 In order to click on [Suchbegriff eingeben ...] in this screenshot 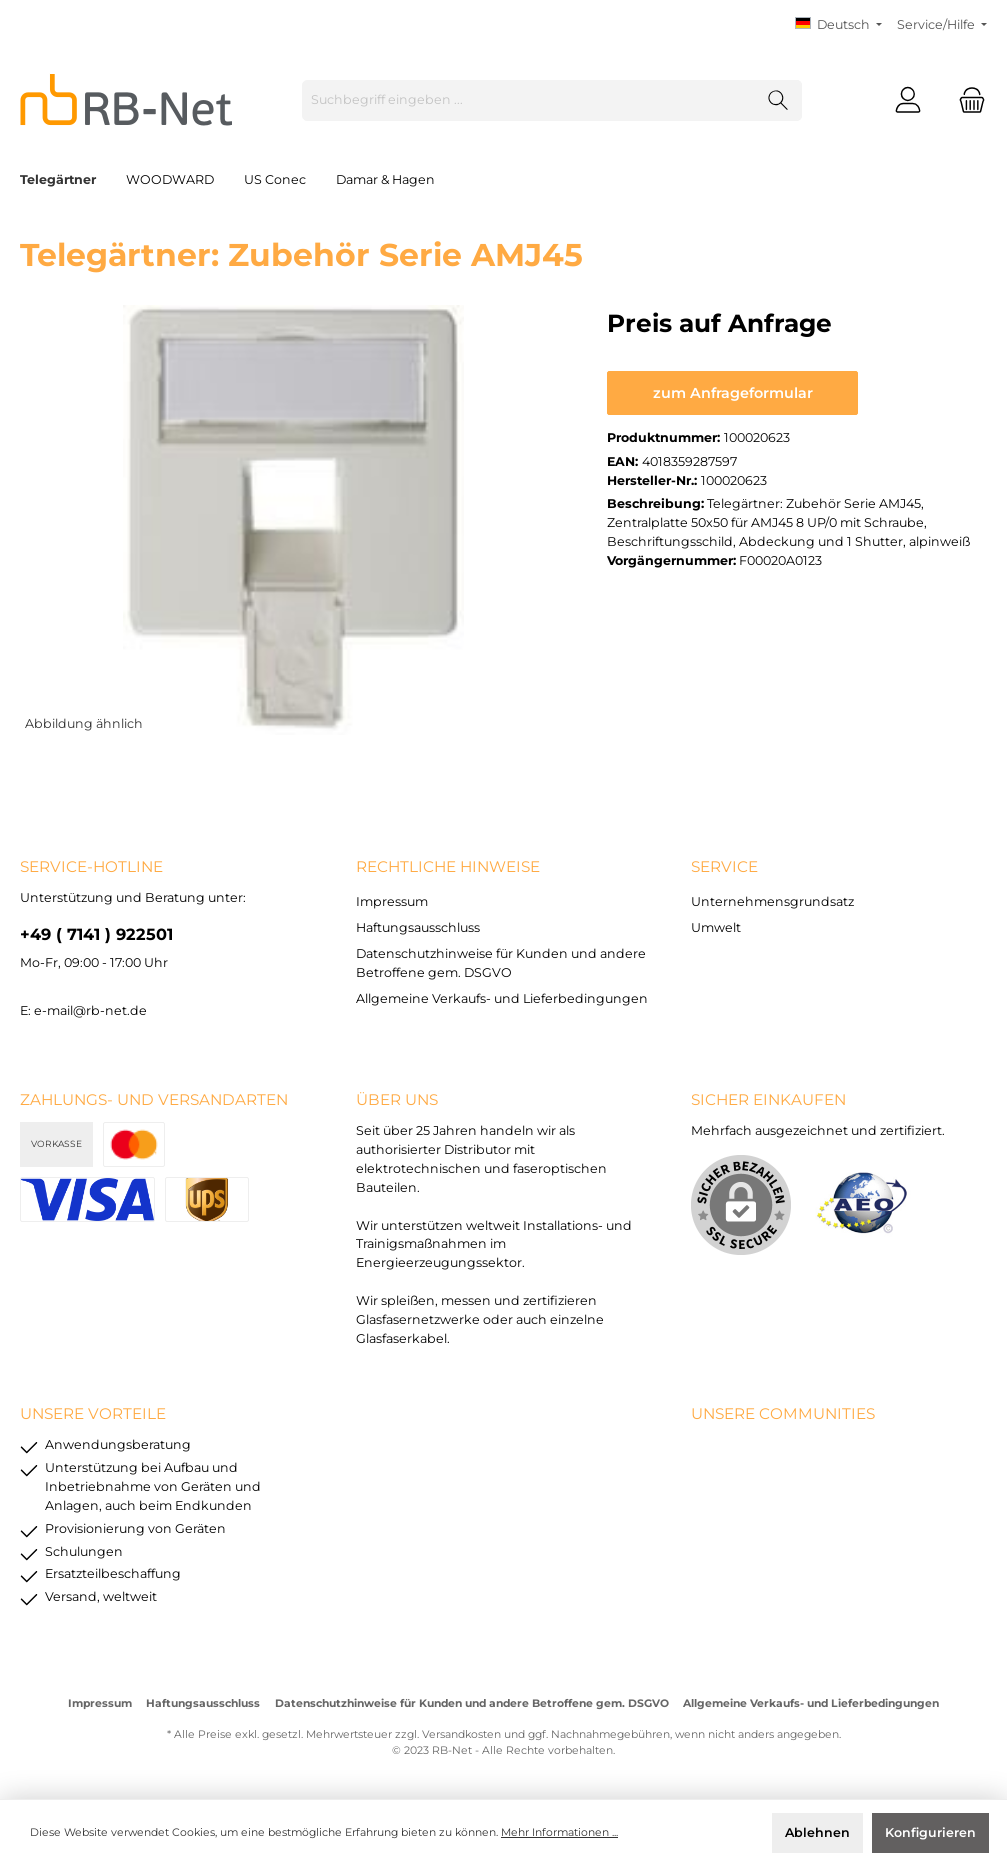, I will do `click(529, 100)`.